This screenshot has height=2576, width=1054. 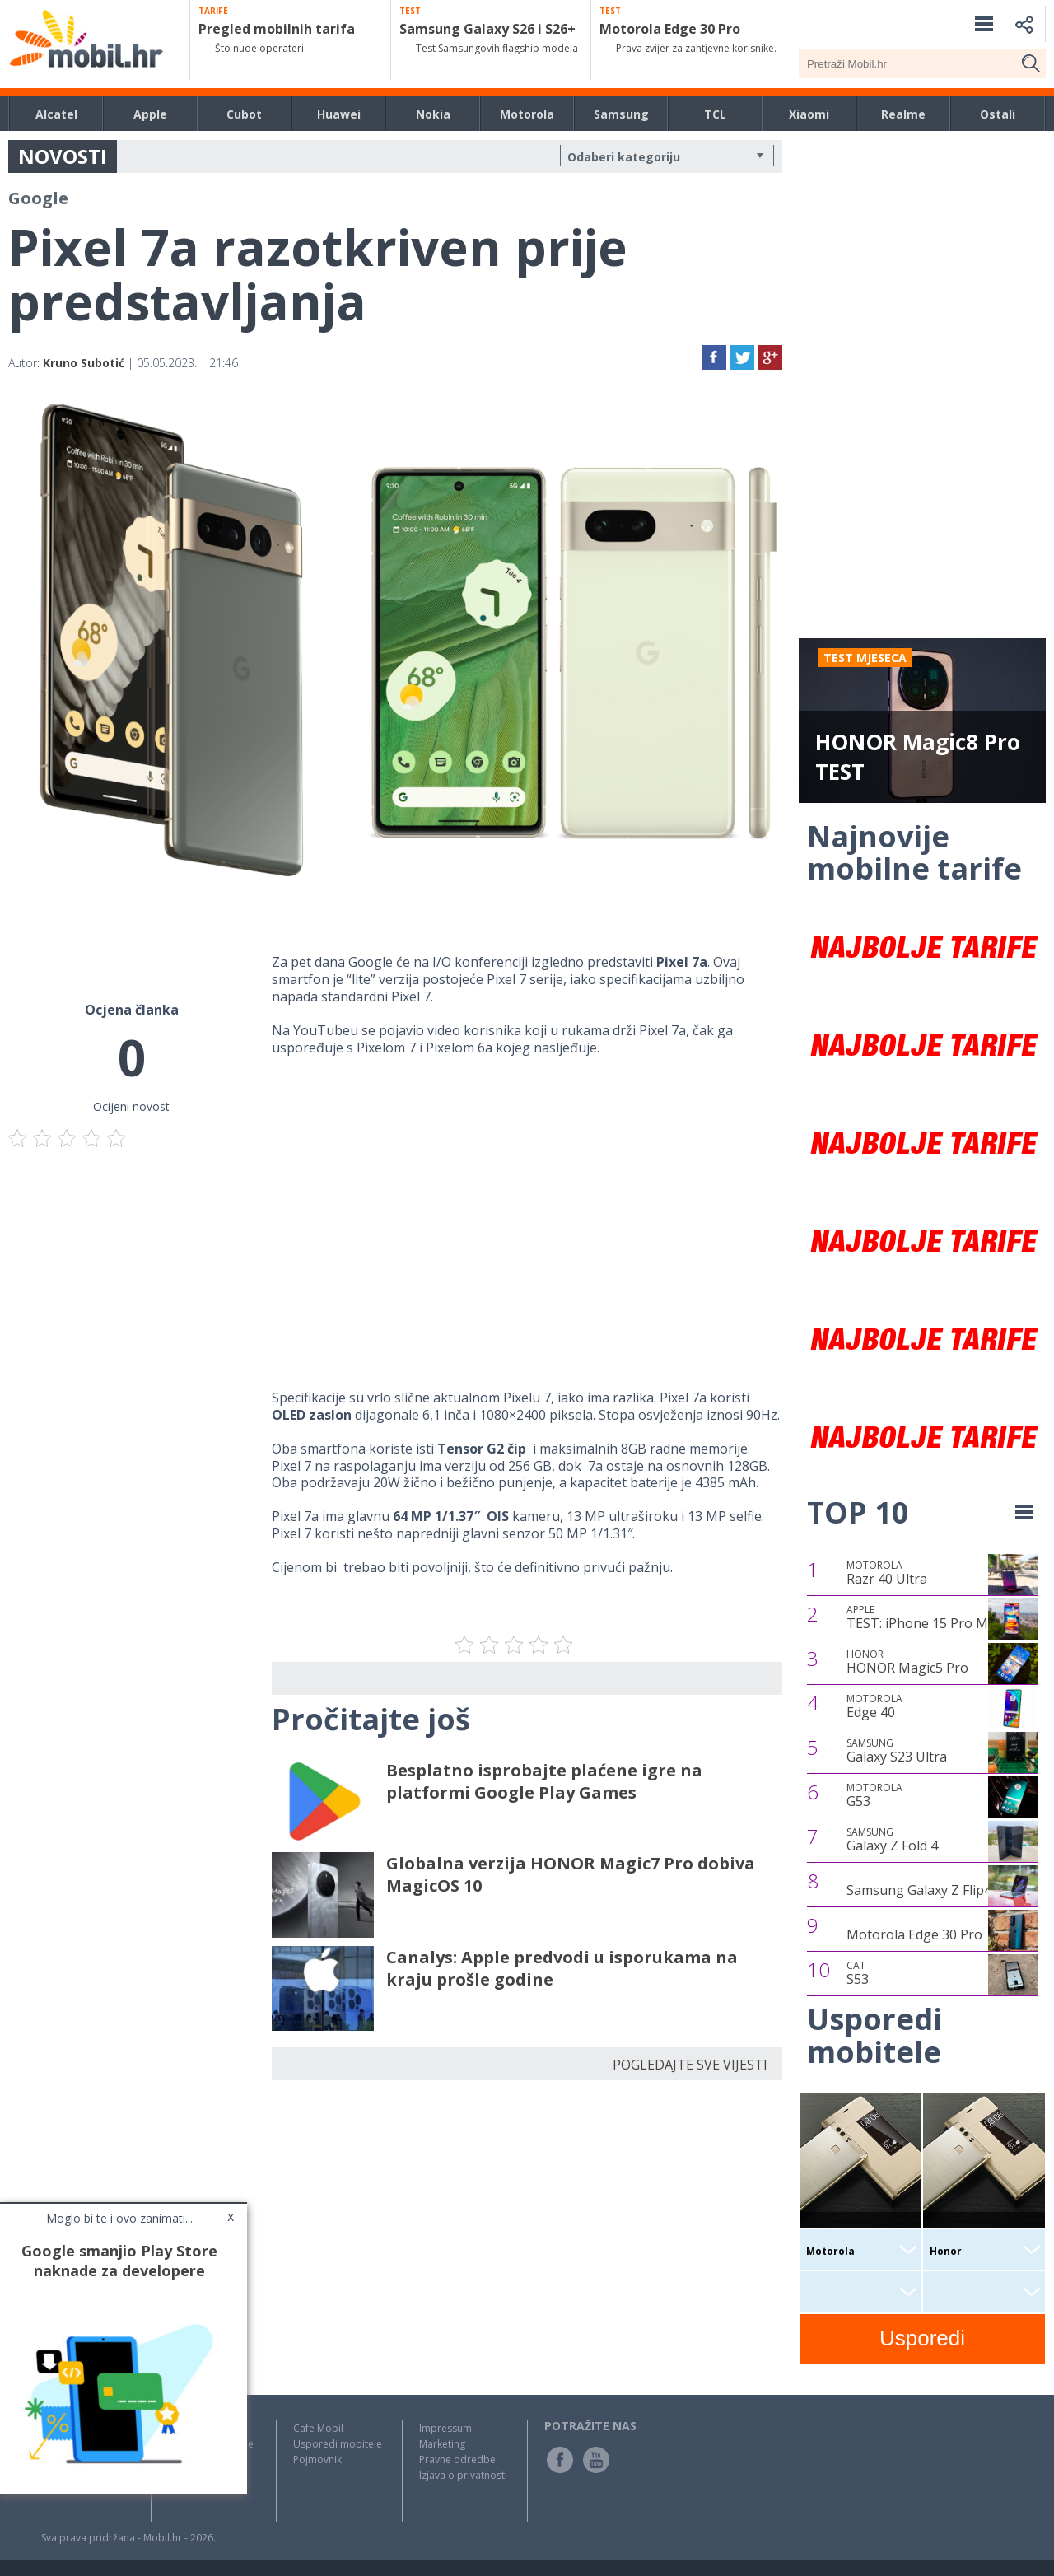 What do you see at coordinates (457, 2459) in the screenshot?
I see `Pravne odredbe` at bounding box center [457, 2459].